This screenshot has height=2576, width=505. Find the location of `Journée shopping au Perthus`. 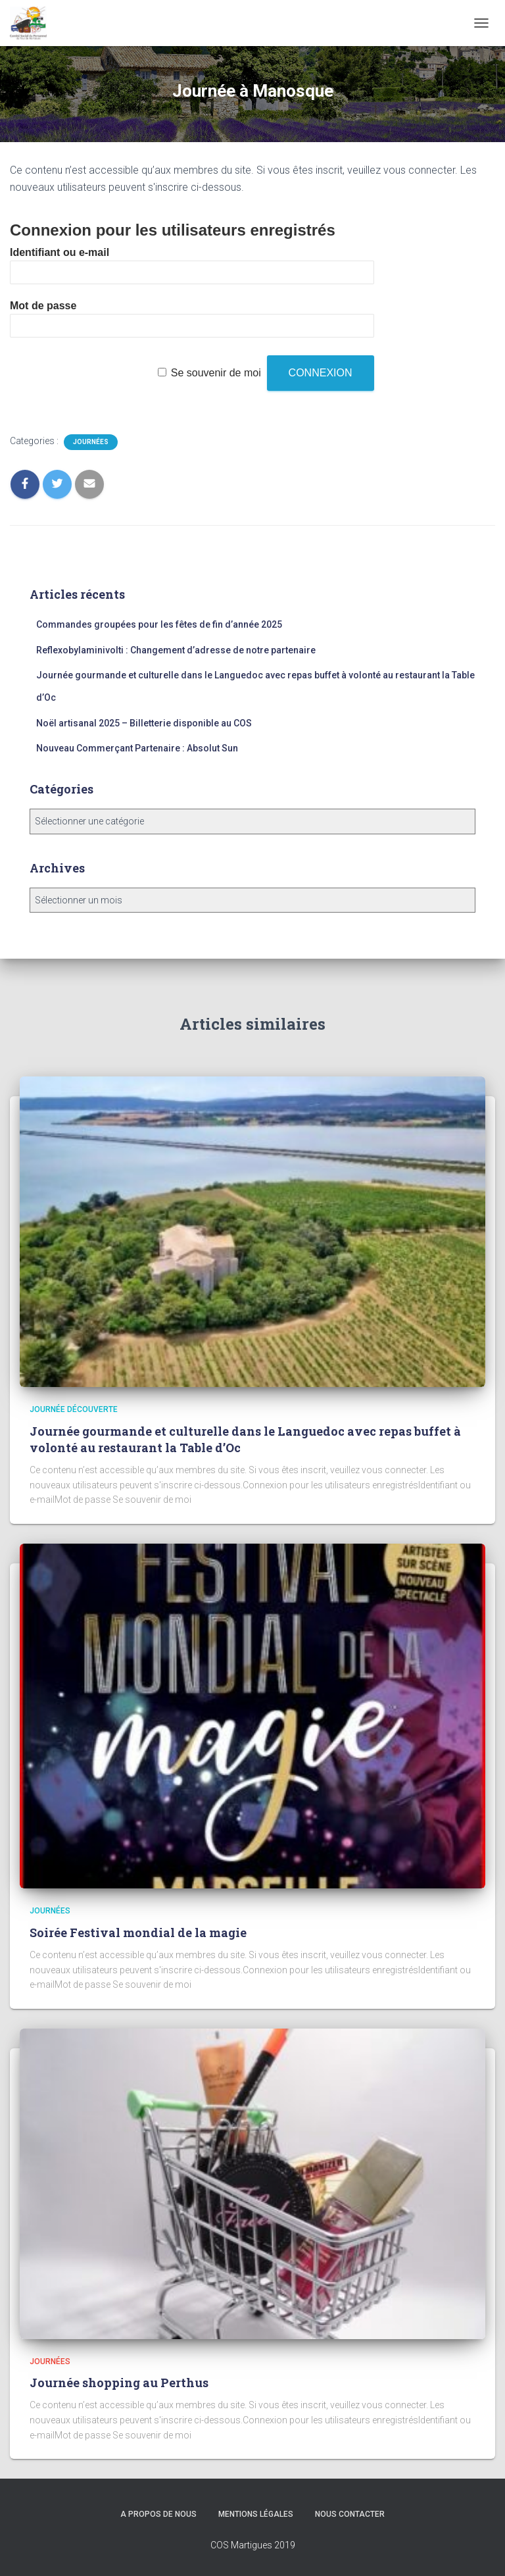

Journée shopping au Perthus is located at coordinates (119, 2382).